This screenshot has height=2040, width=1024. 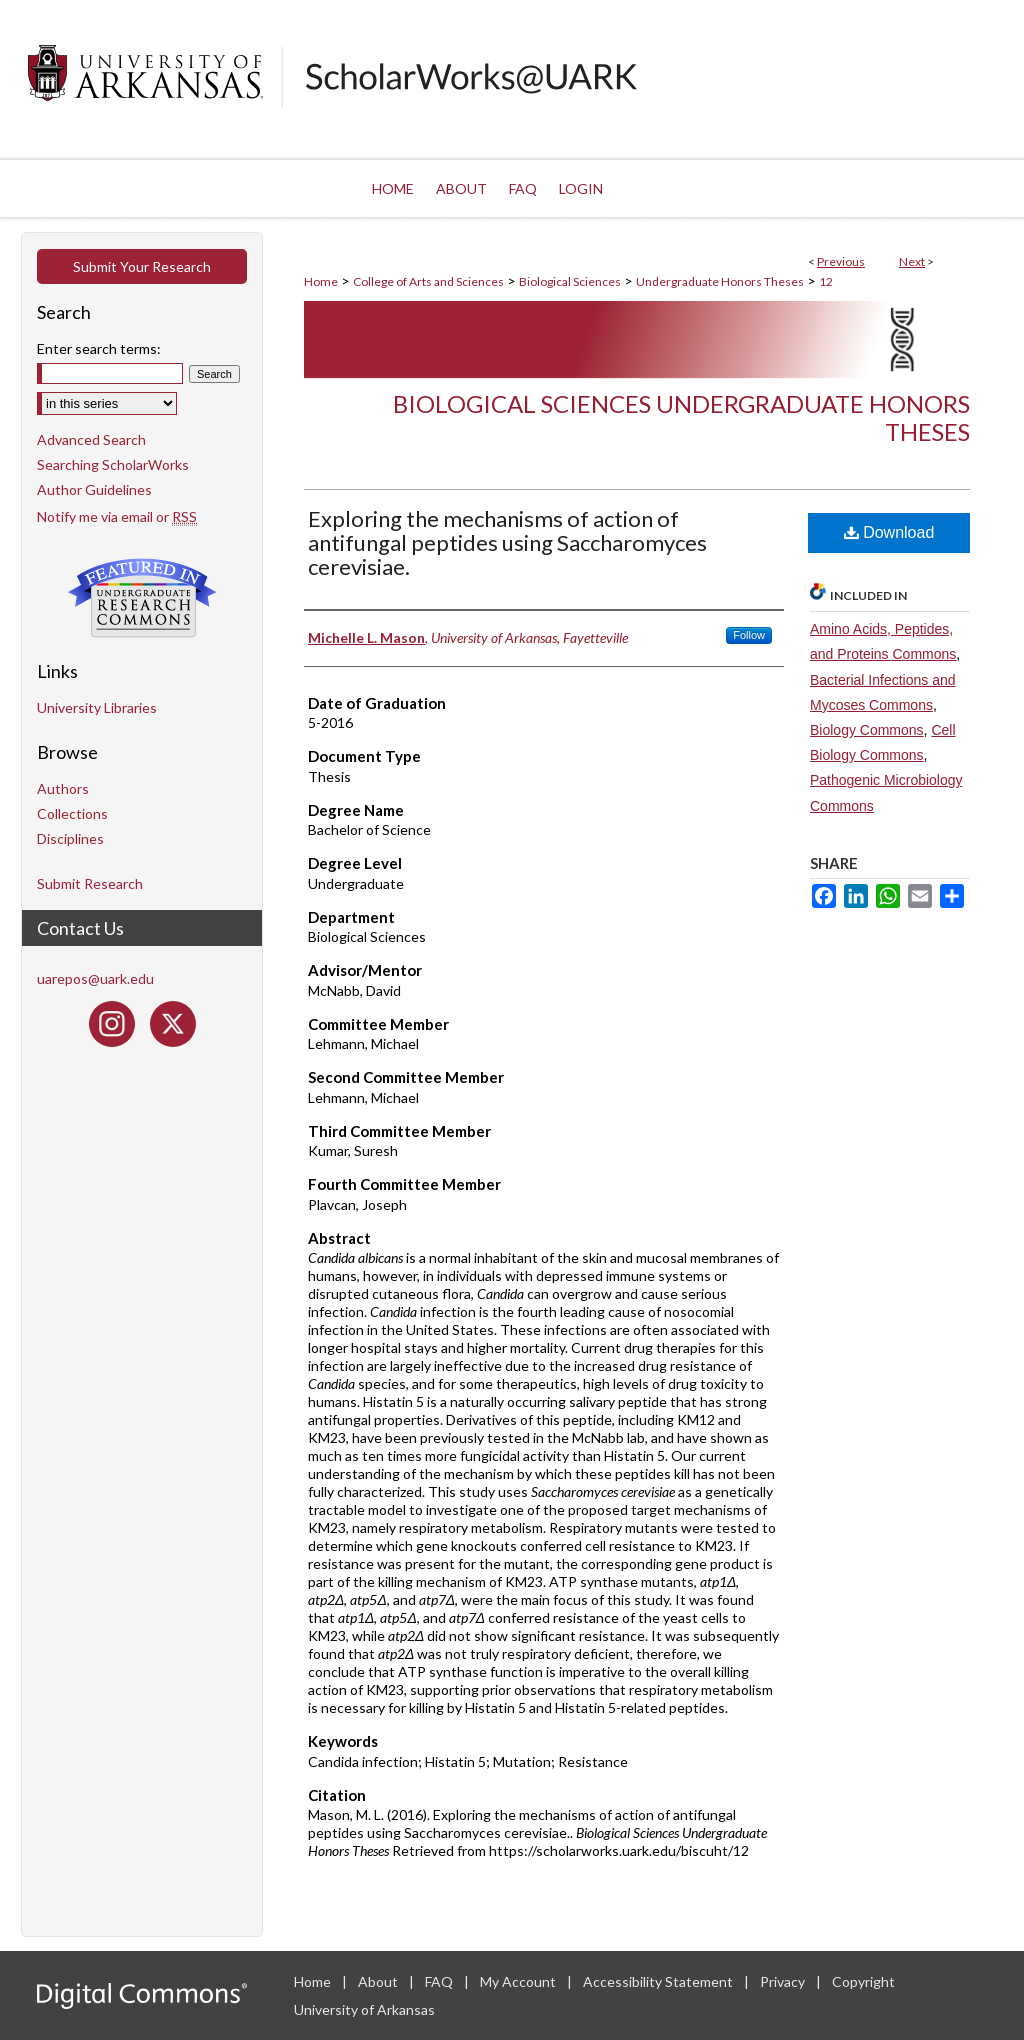 I want to click on Privacy, so click(x=784, y=1981).